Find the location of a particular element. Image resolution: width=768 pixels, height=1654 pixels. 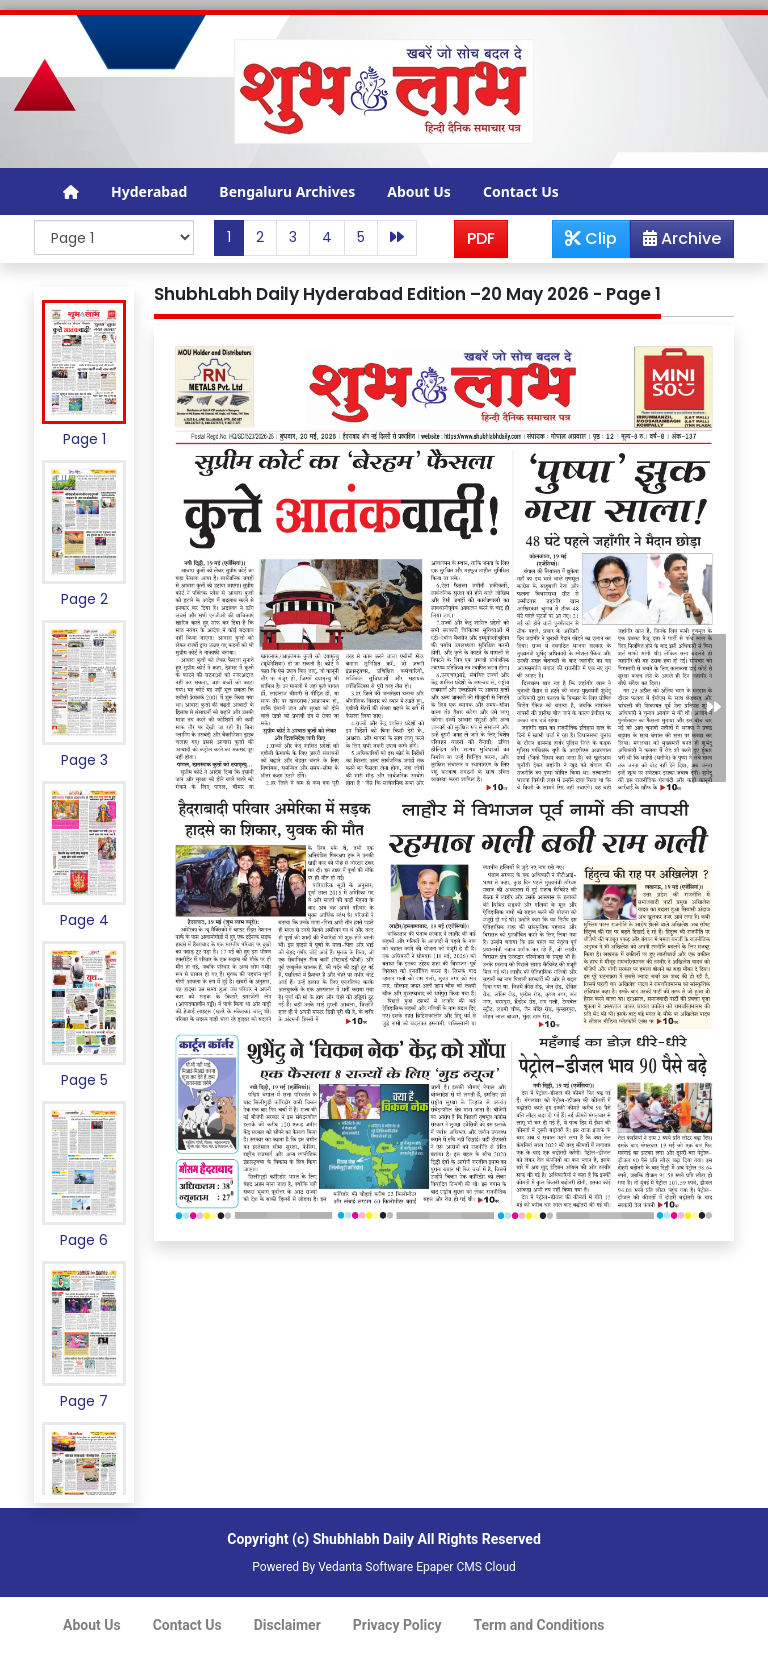

About Us is located at coordinates (419, 191).